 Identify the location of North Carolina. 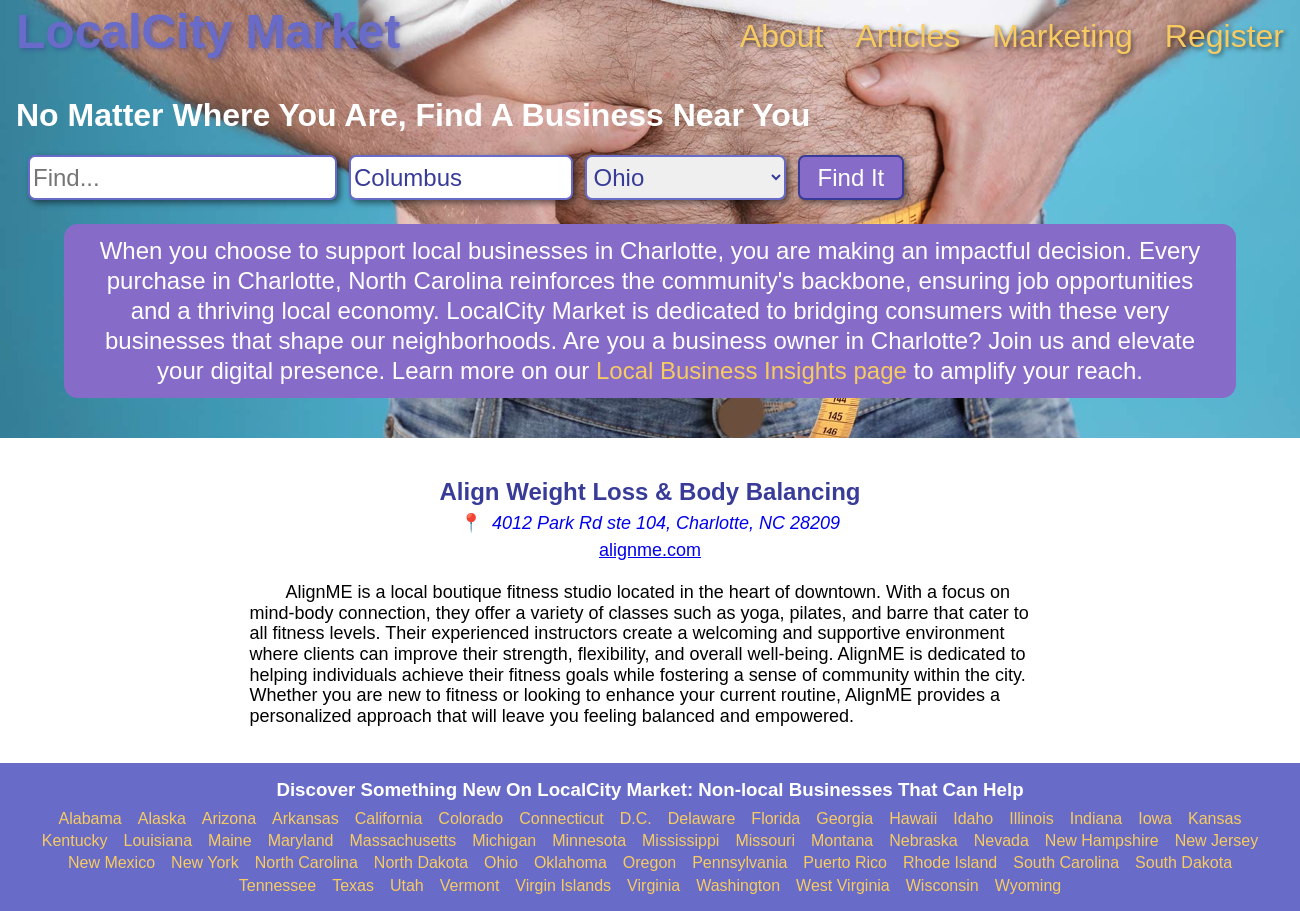
(306, 862).